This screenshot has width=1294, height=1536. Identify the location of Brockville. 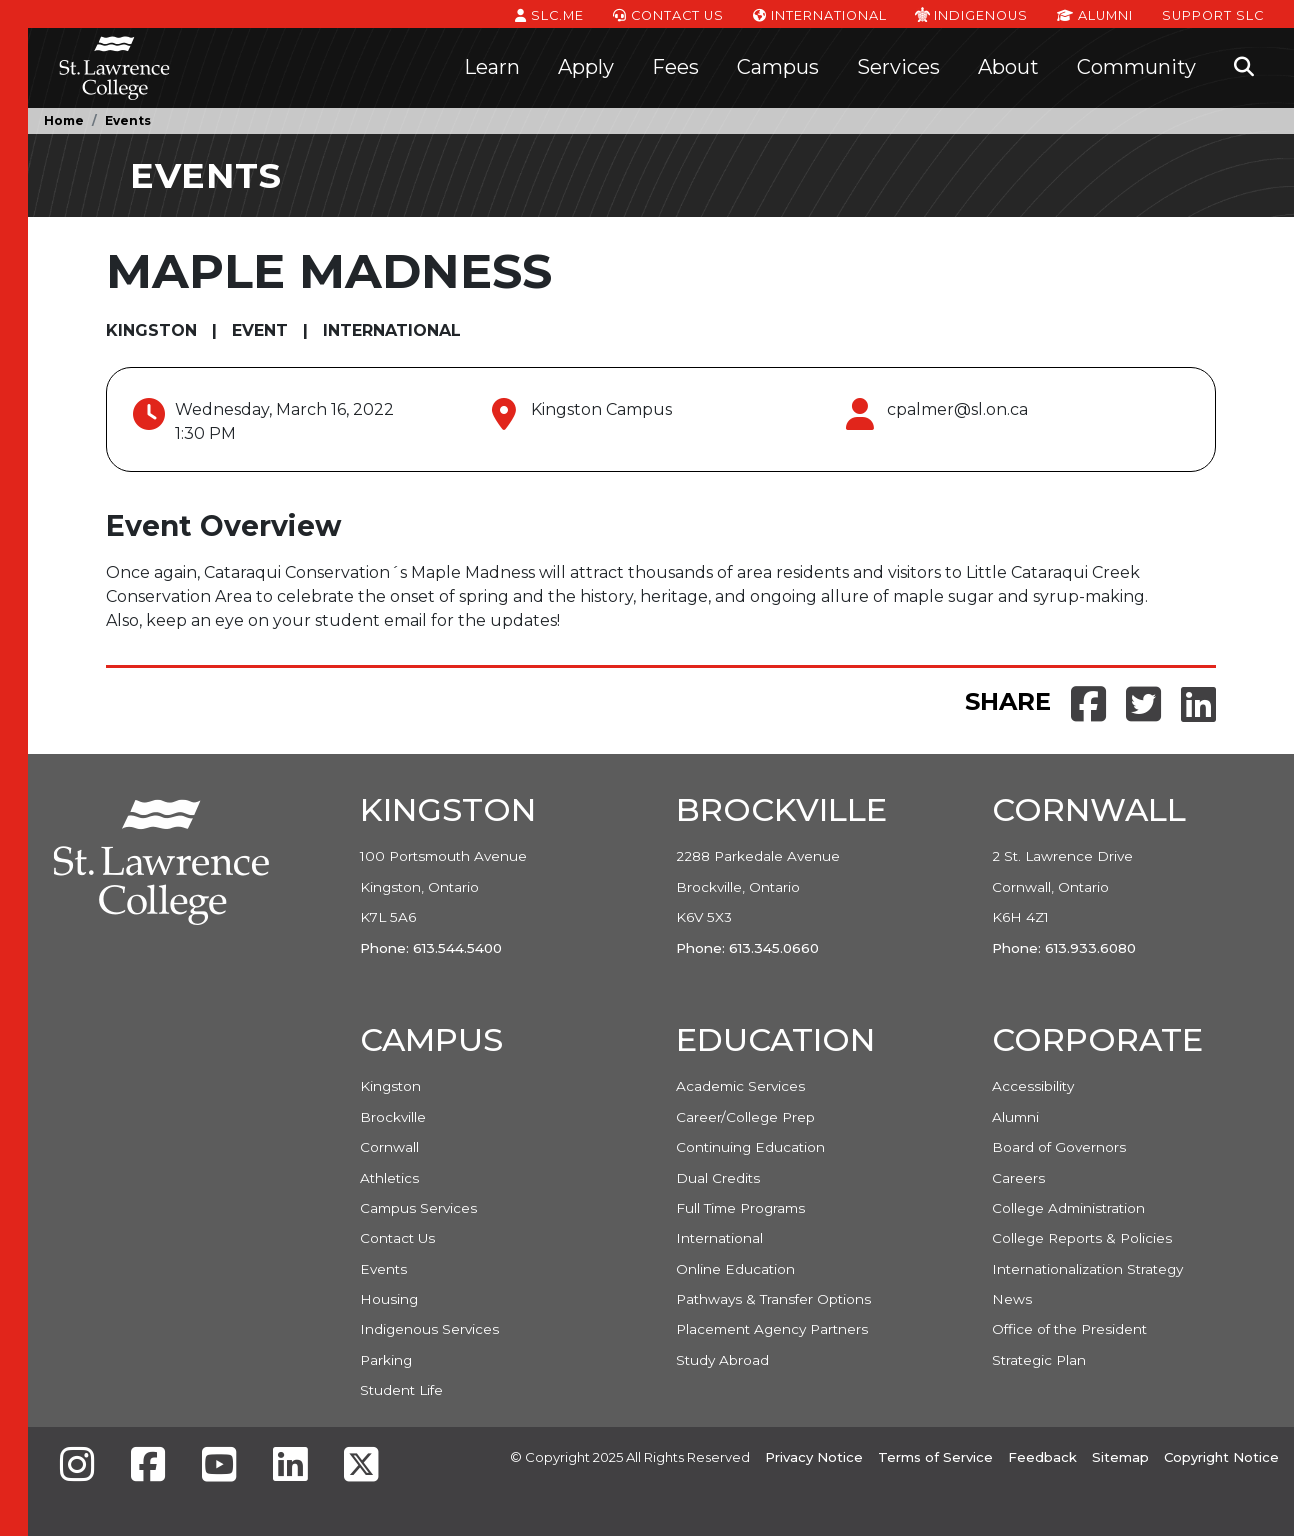
(393, 1117).